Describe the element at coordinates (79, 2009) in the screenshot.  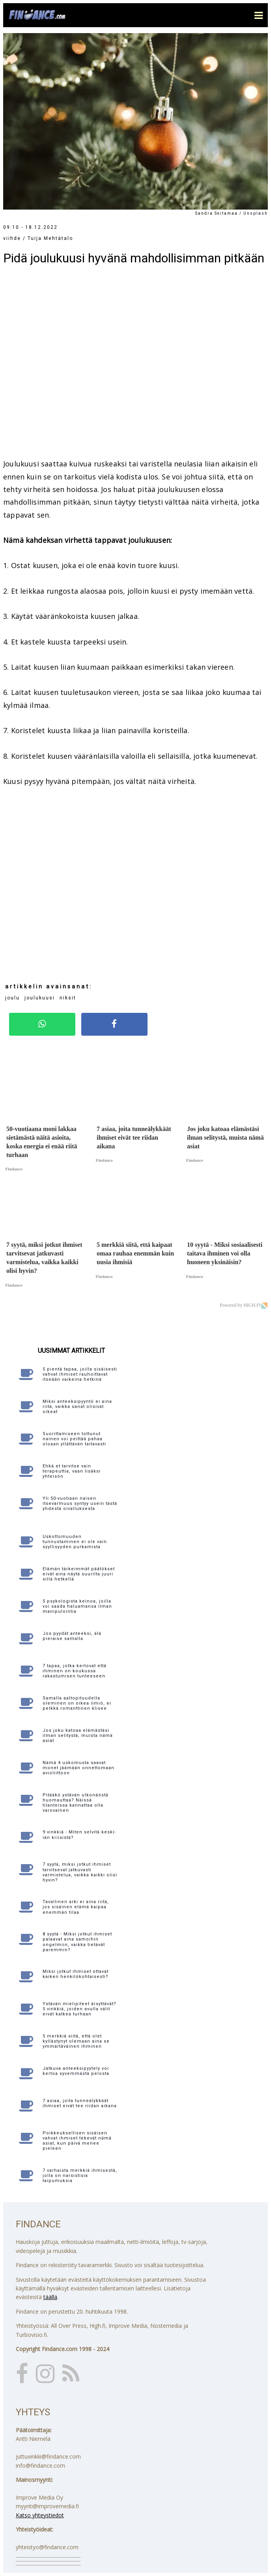
I see `Ystävän mielipiteet ärsyttävät? 5 vinkkiä, joiden avulla välit eivät katkea turhaan` at that location.